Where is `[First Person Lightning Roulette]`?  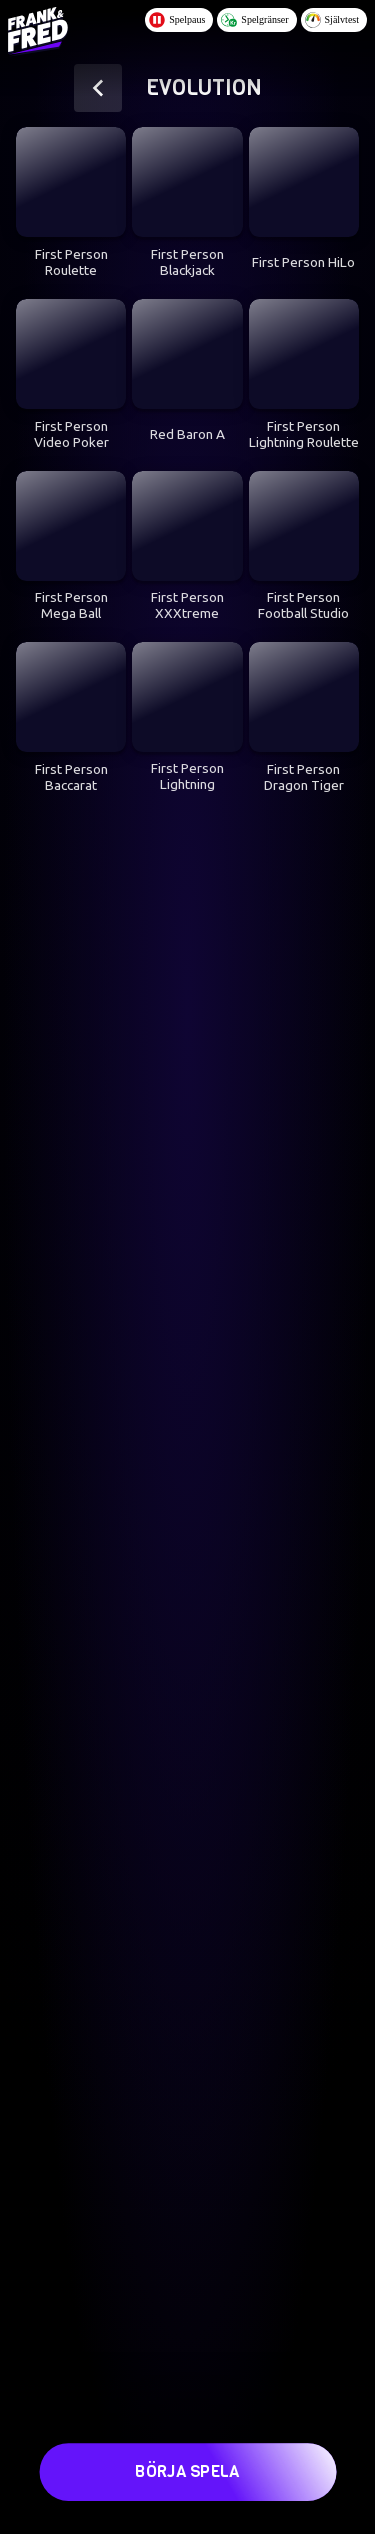
[First Person Lightning Roulette] is located at coordinates (304, 354).